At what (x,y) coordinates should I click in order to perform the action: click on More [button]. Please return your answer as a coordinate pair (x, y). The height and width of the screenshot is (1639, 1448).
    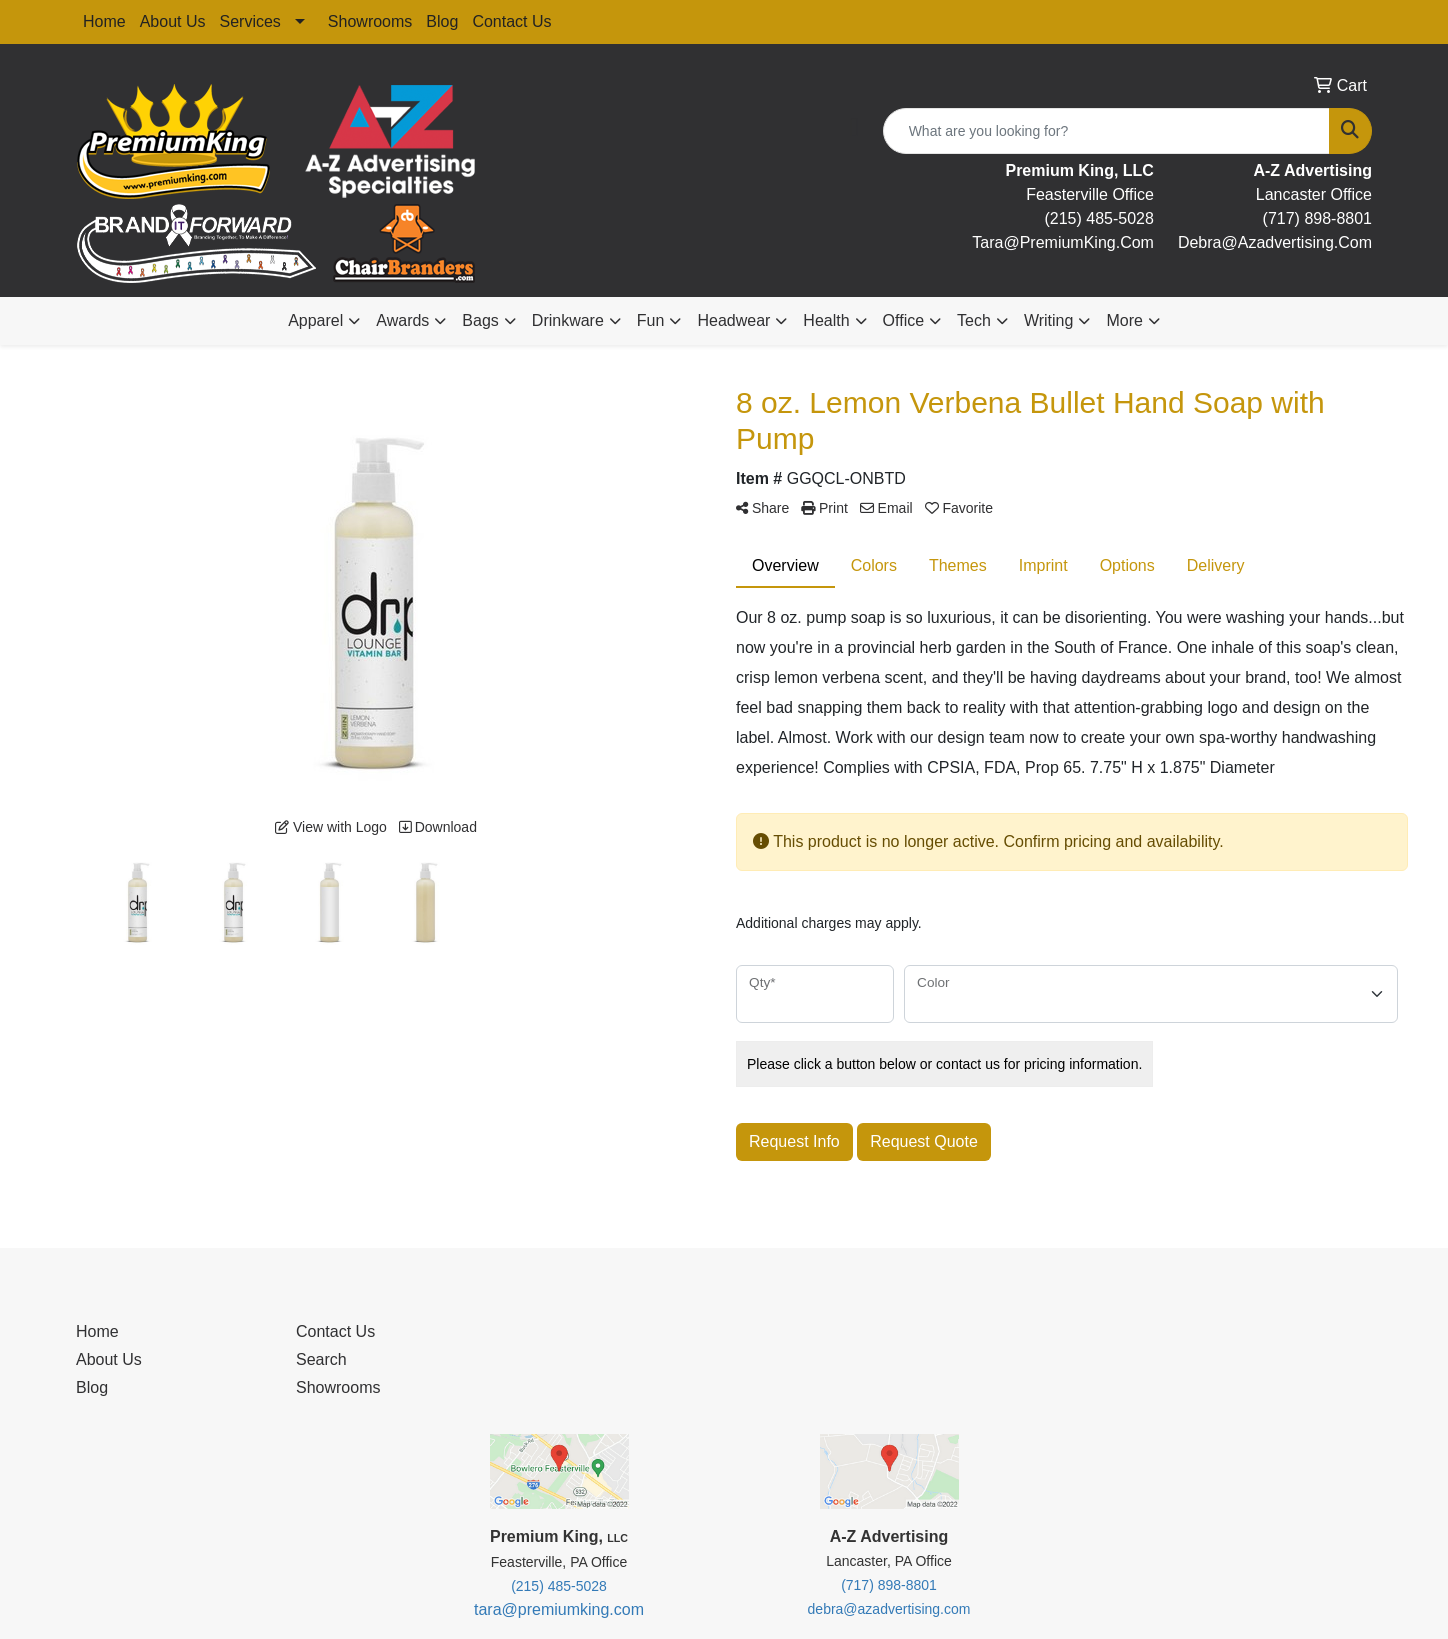
    Looking at the image, I should click on (1124, 320).